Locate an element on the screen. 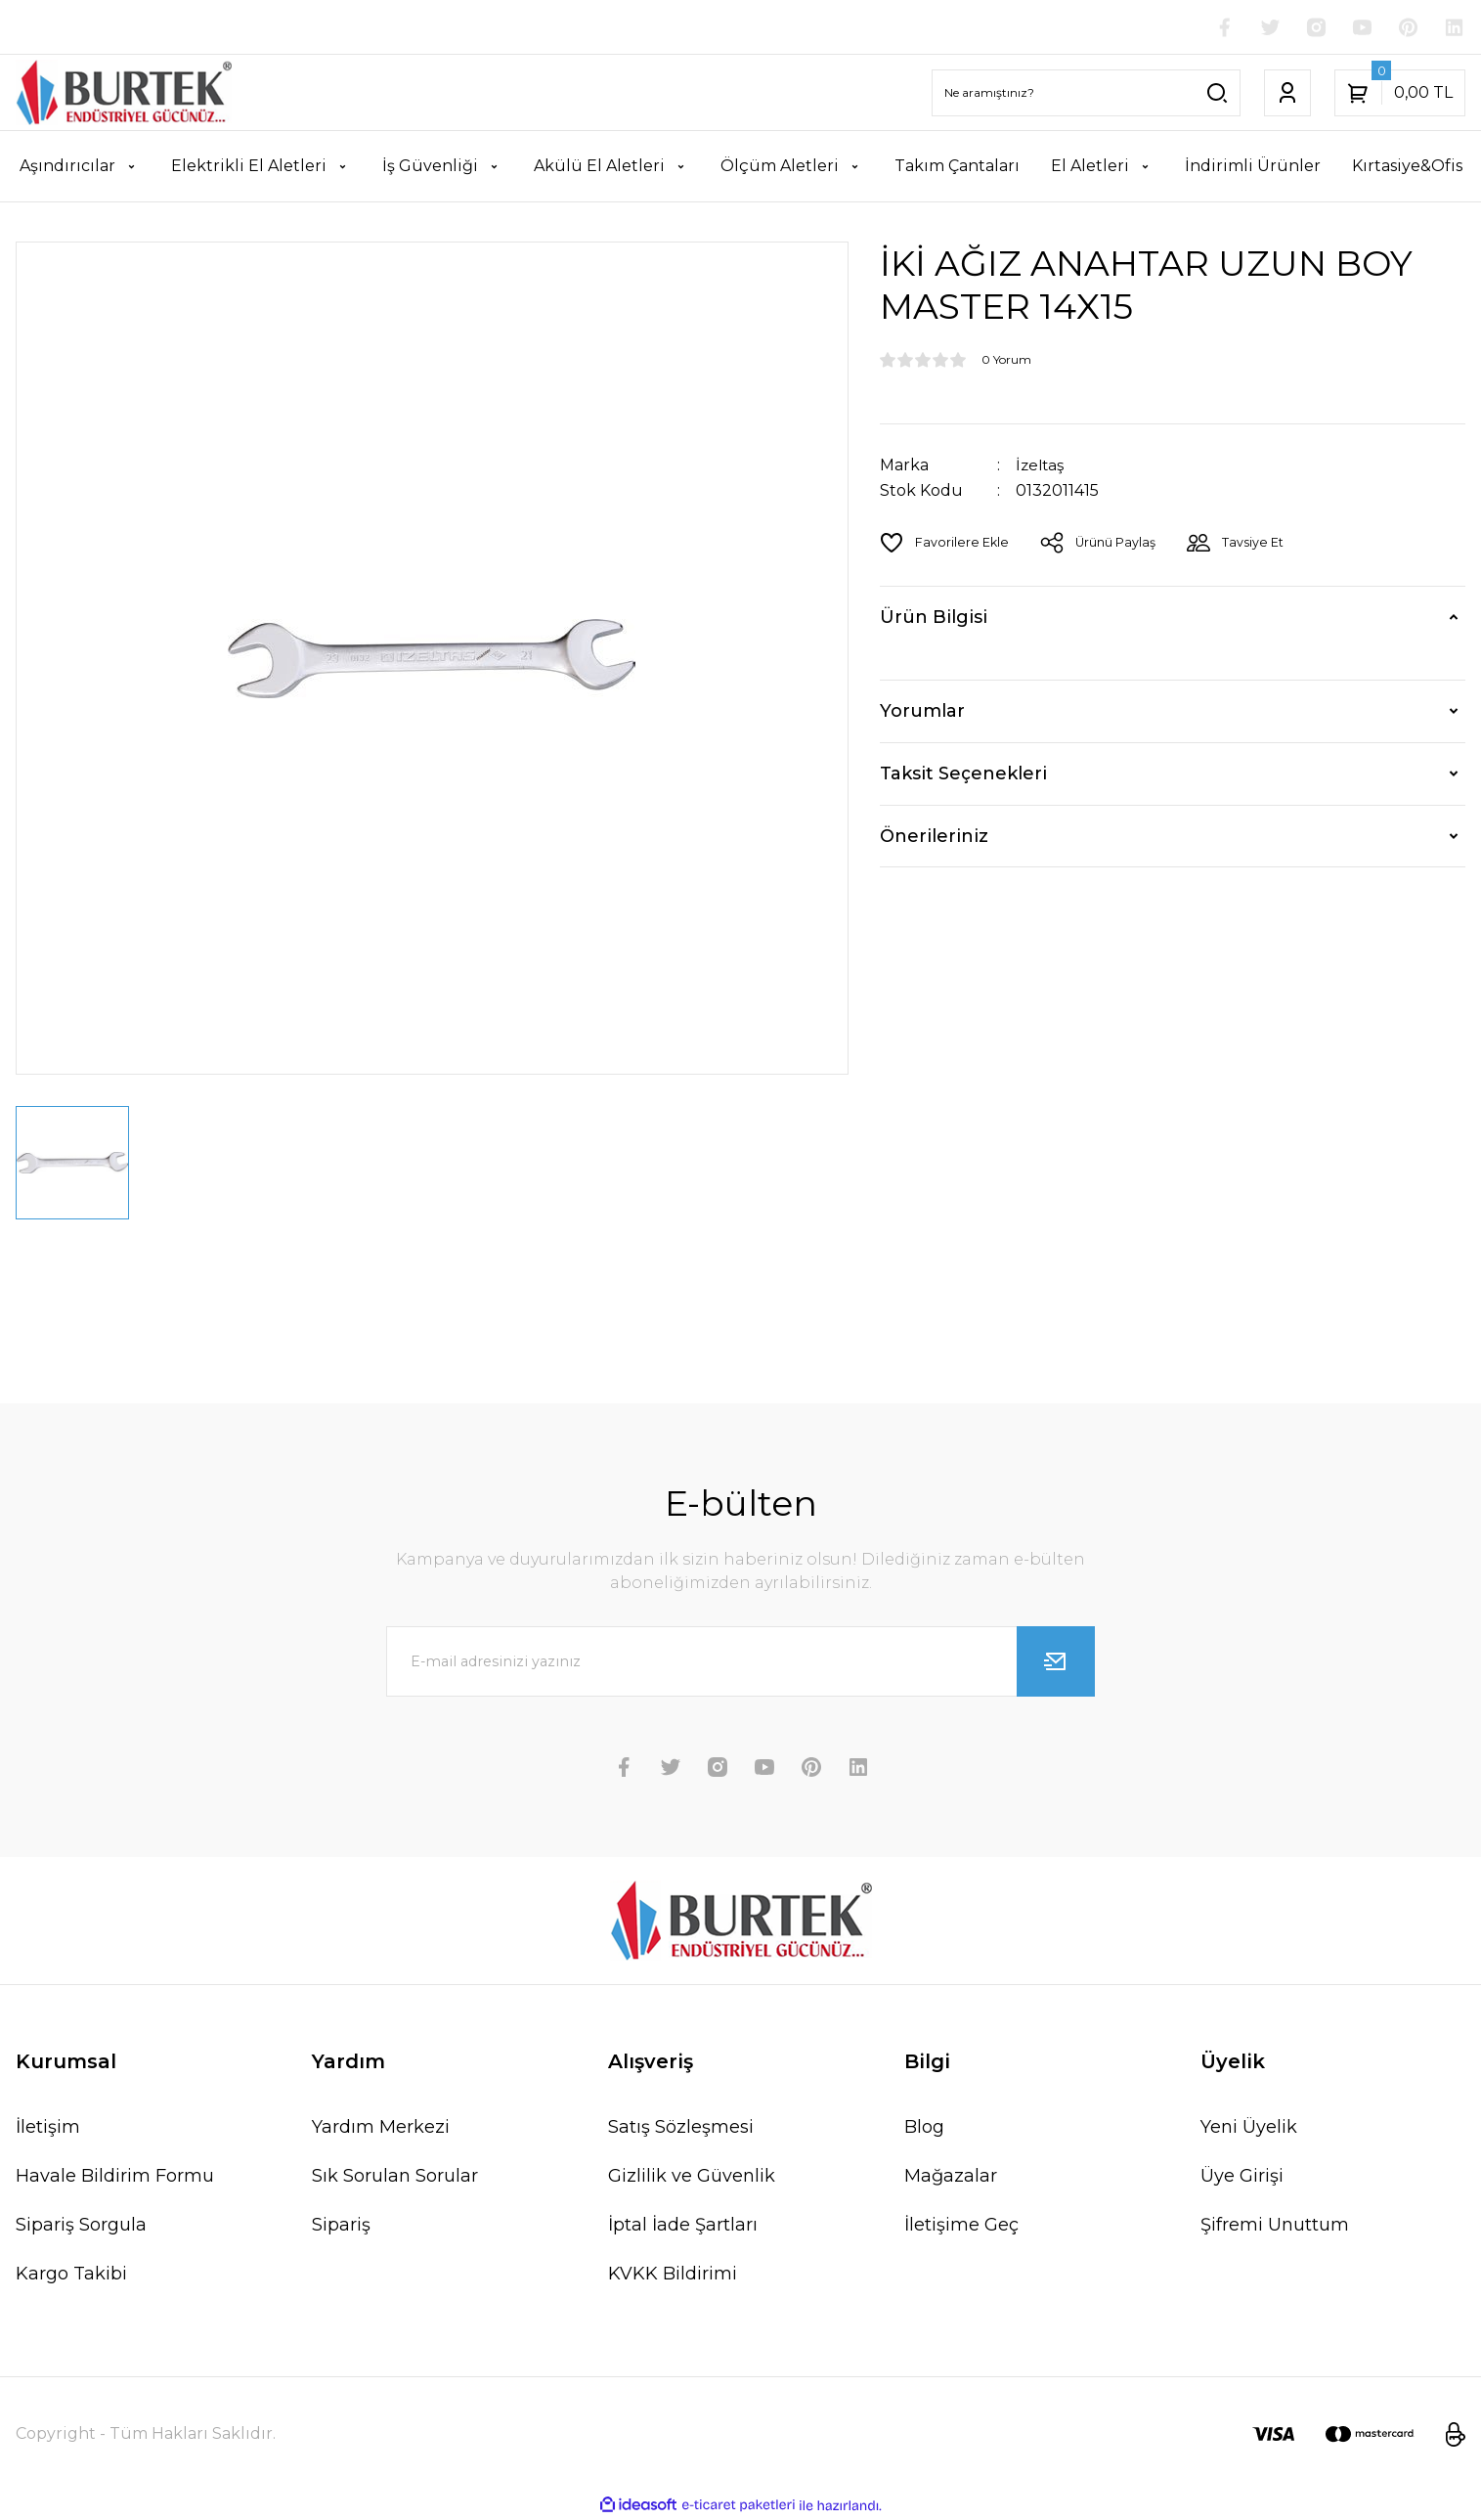  Ürün Bilgisi is located at coordinates (933, 618).